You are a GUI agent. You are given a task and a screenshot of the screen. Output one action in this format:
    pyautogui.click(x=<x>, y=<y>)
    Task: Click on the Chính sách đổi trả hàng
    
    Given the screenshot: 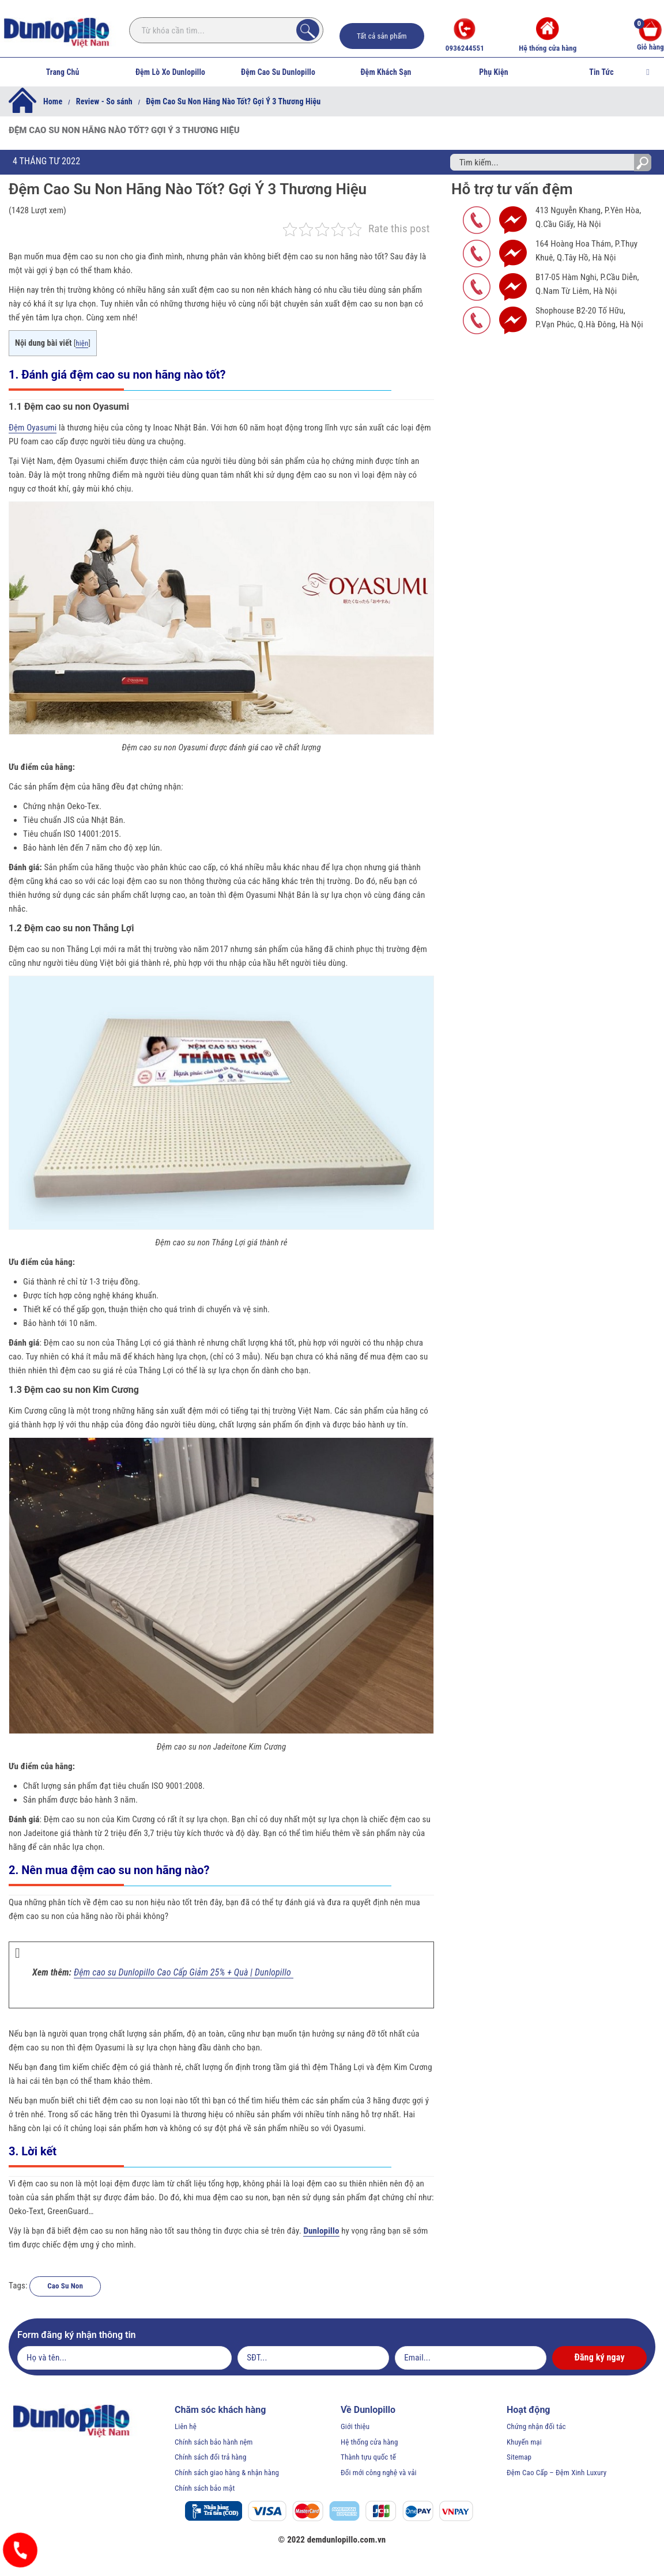 What is the action you would take?
    pyautogui.click(x=211, y=2457)
    